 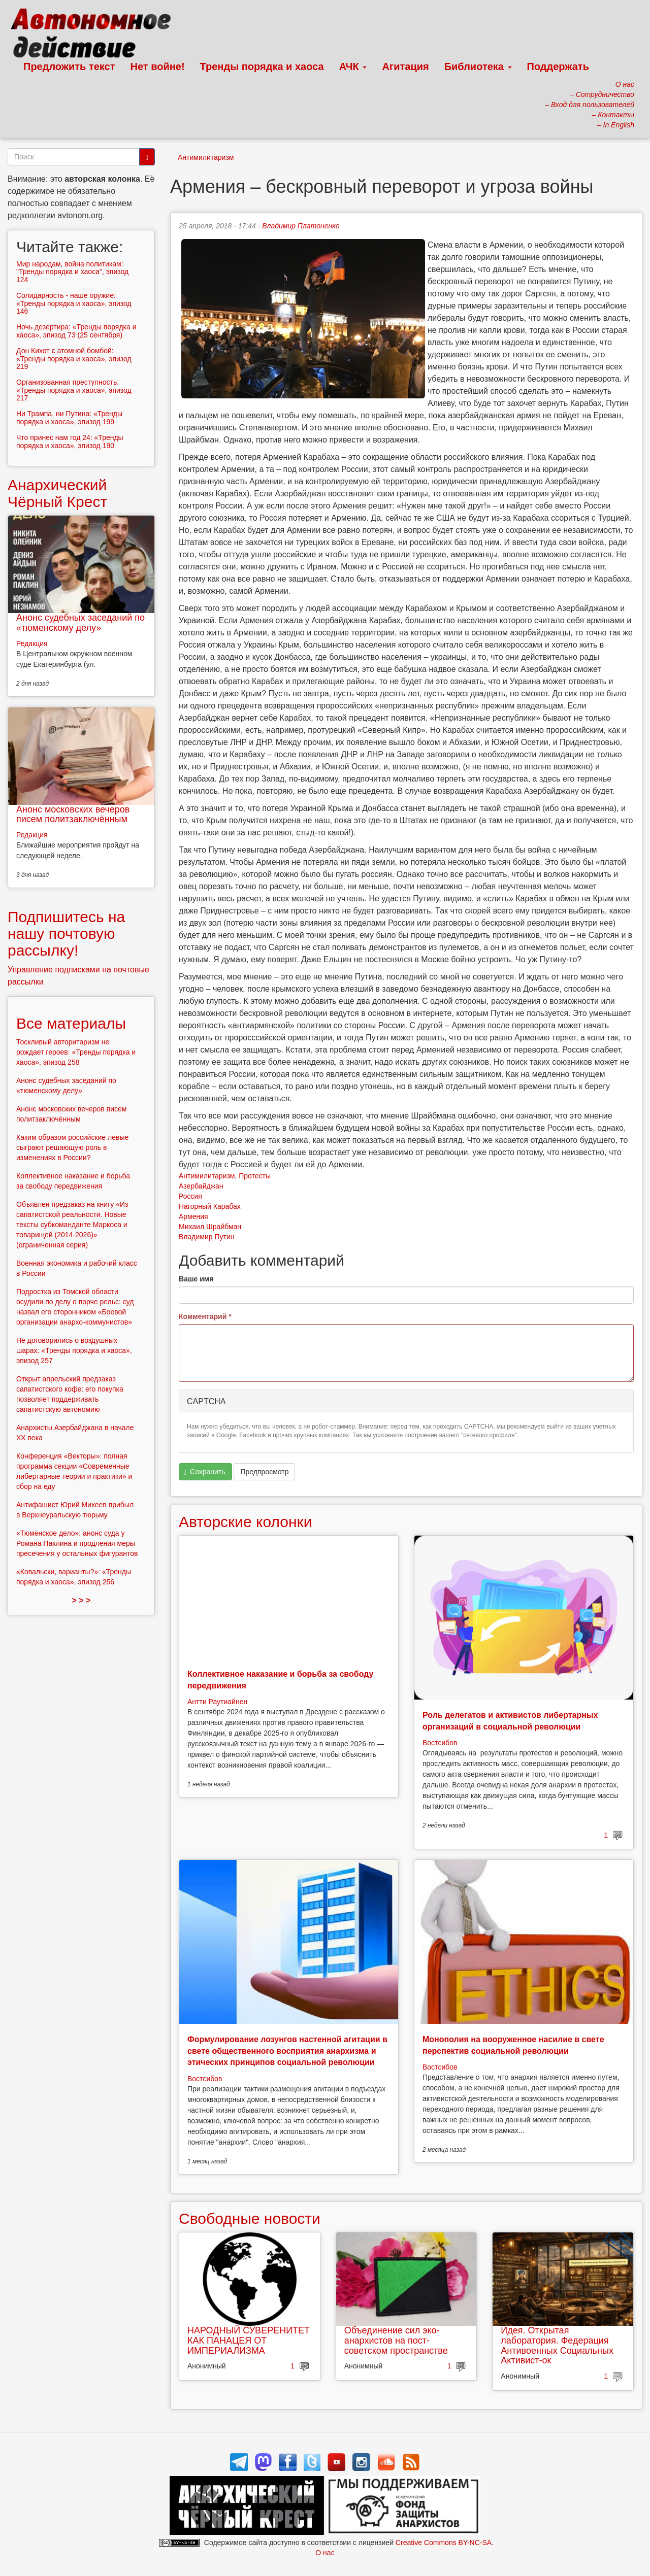 I want to click on Тоскливый авторитаризм не рождает героев: «Тренды порядка и хаоса», эпизод 258, so click(x=76, y=1052).